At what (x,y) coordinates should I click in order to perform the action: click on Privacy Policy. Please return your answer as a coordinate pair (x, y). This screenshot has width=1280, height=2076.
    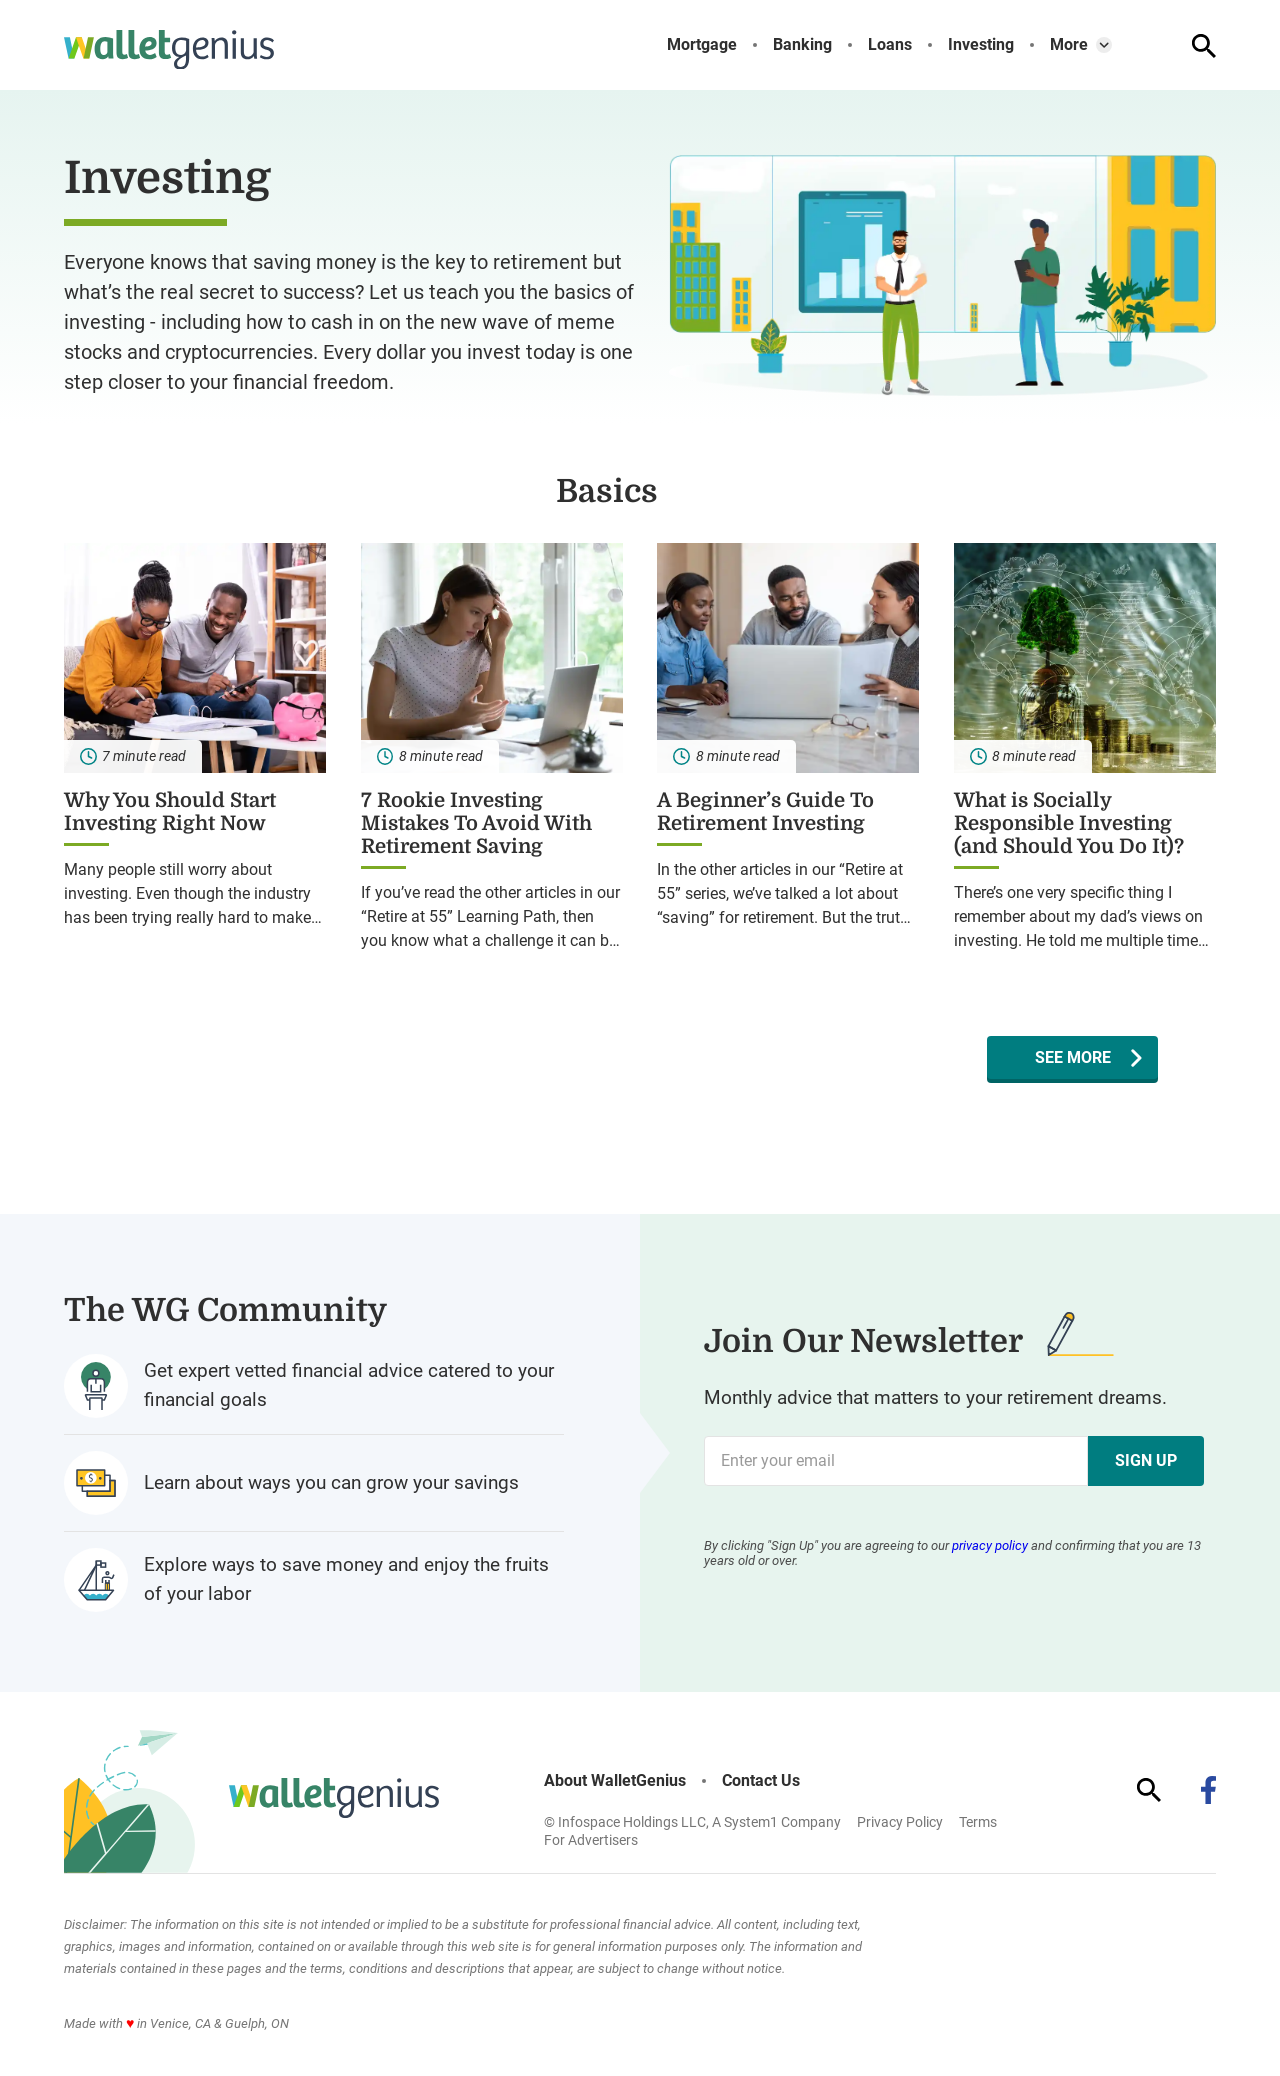
    Looking at the image, I should click on (900, 1822).